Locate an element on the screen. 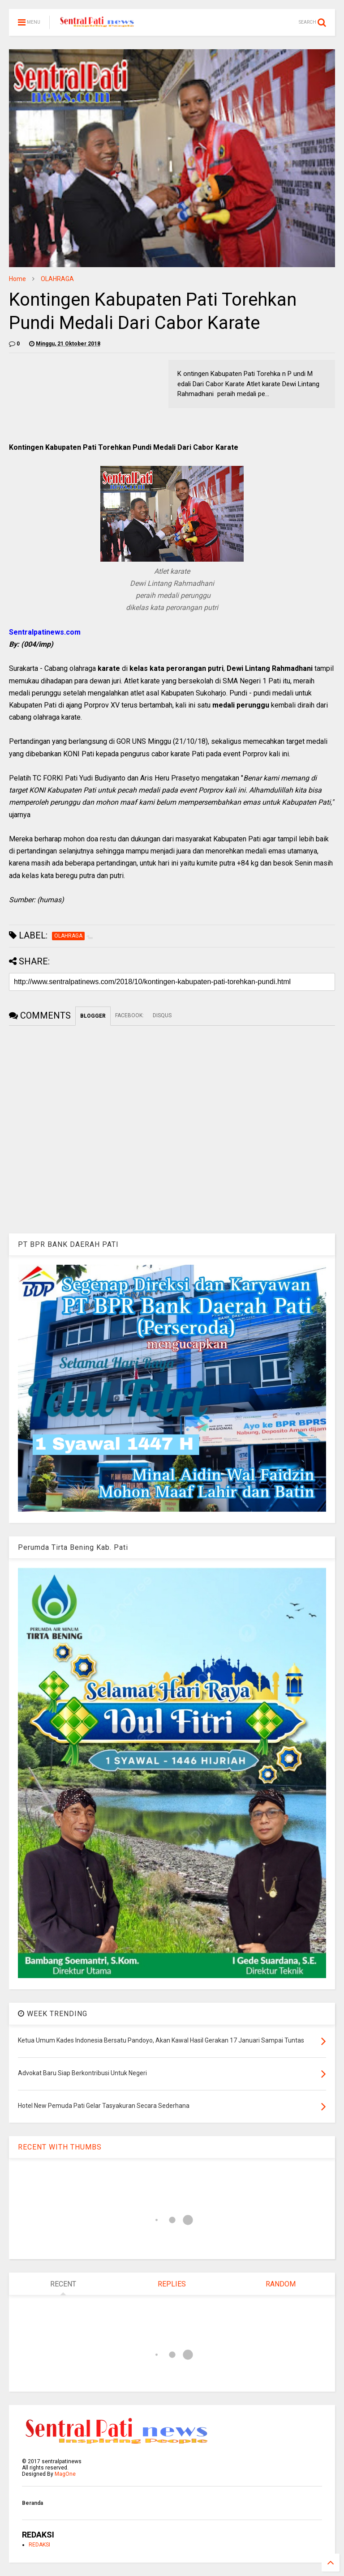 Image resolution: width=344 pixels, height=2576 pixels. OLAHRAGA is located at coordinates (57, 278).